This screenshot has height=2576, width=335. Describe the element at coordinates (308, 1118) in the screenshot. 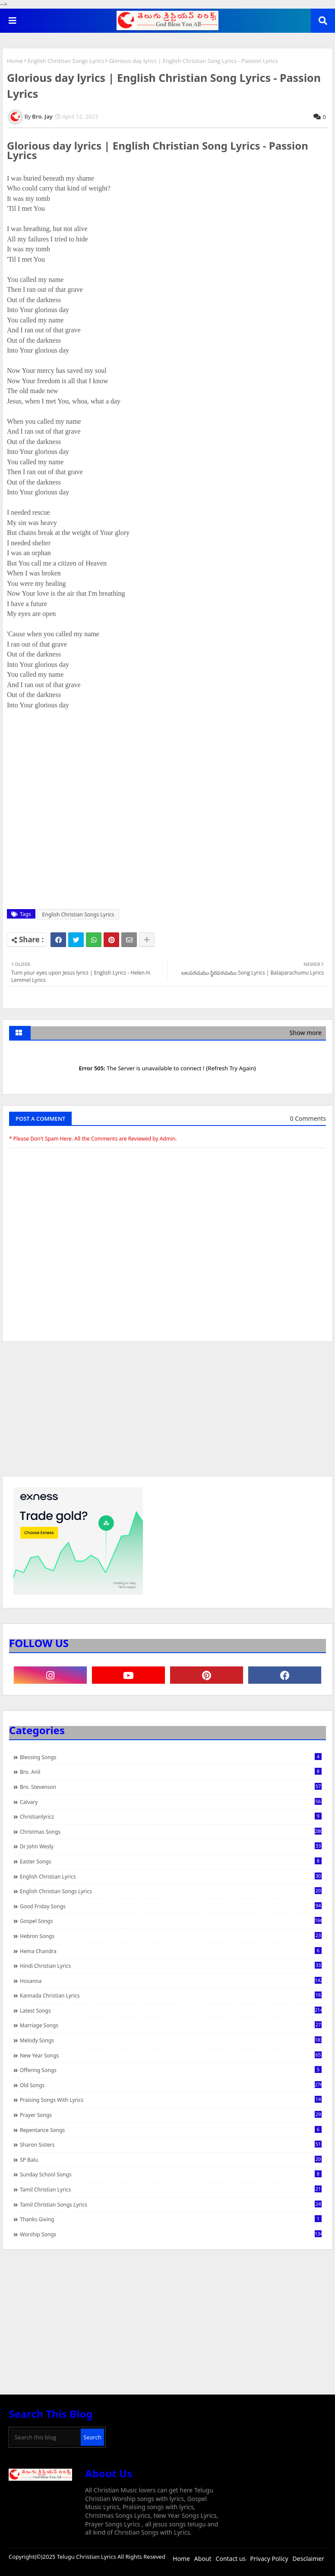

I see `0 Comments` at that location.